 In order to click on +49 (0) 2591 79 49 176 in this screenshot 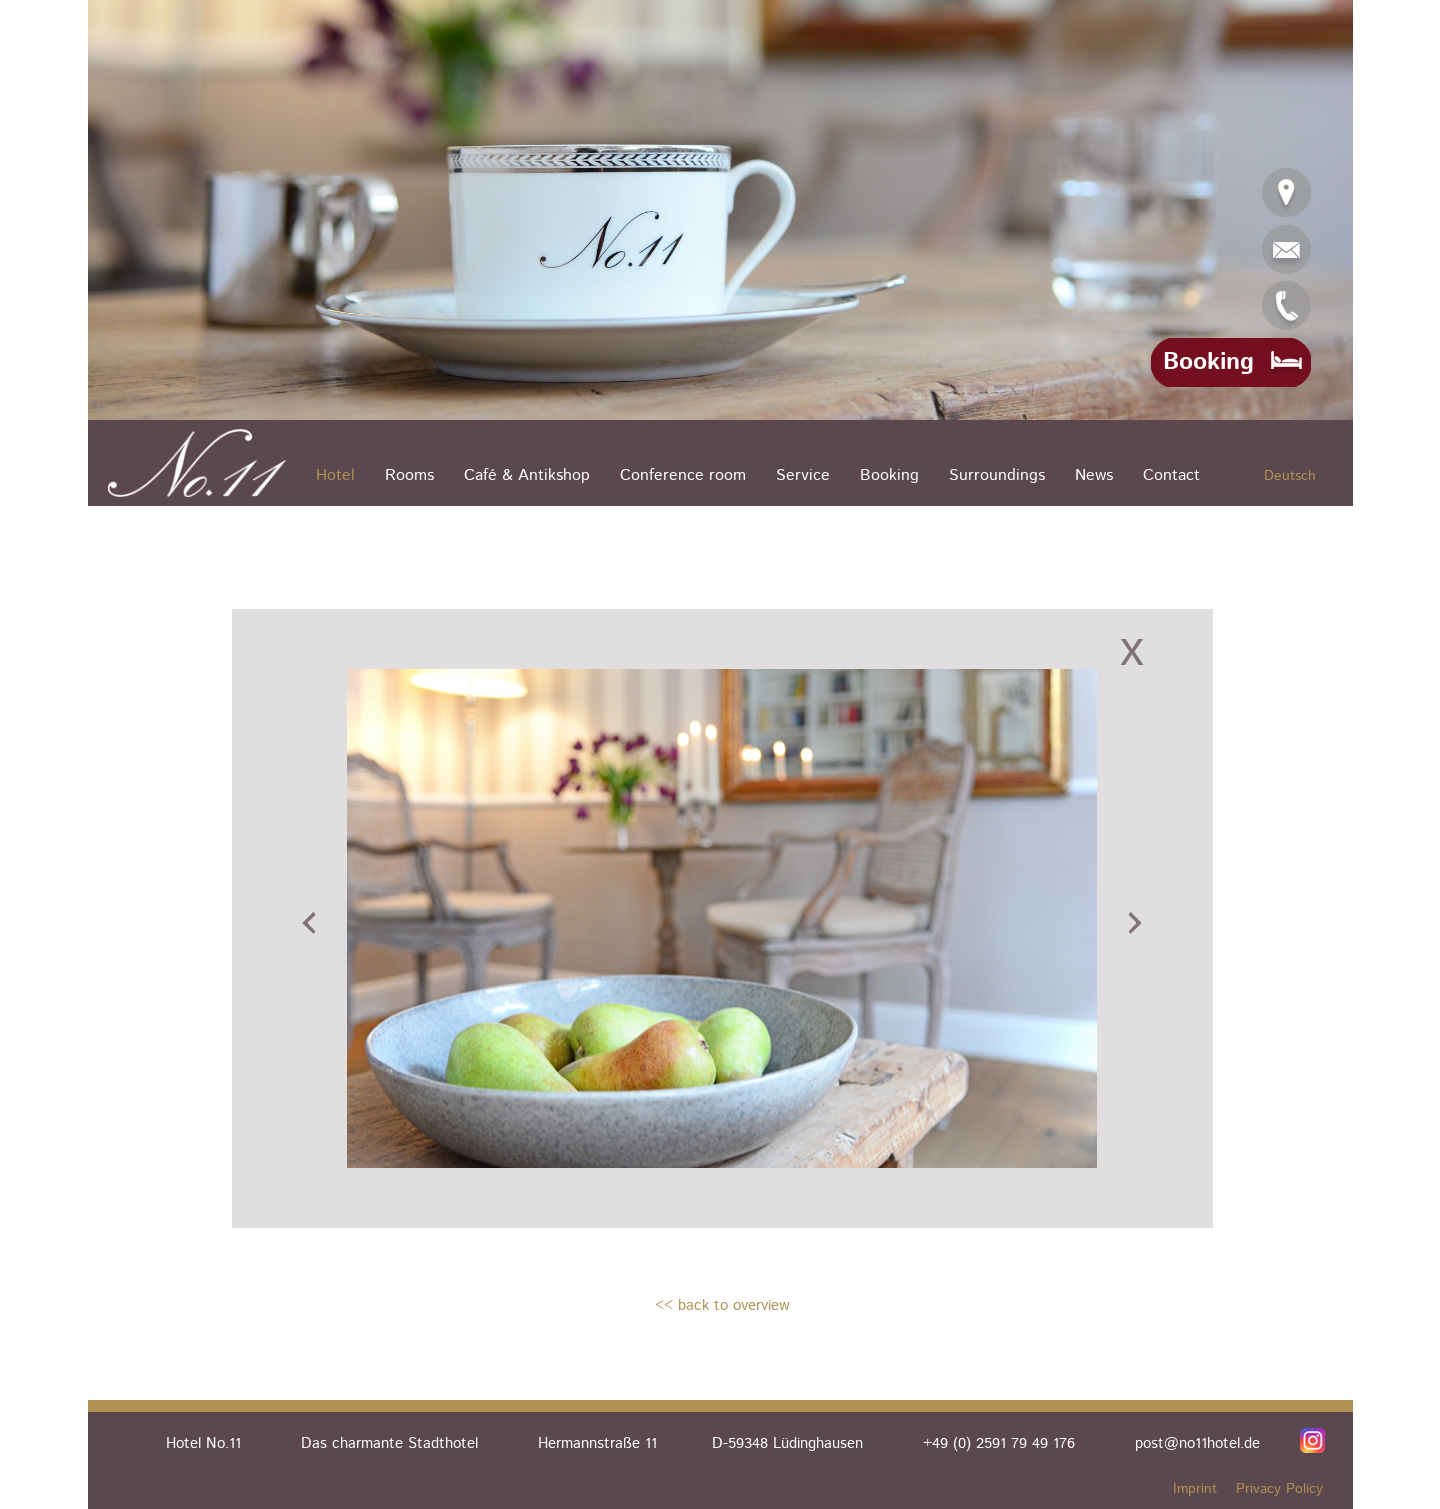, I will do `click(999, 1443)`.